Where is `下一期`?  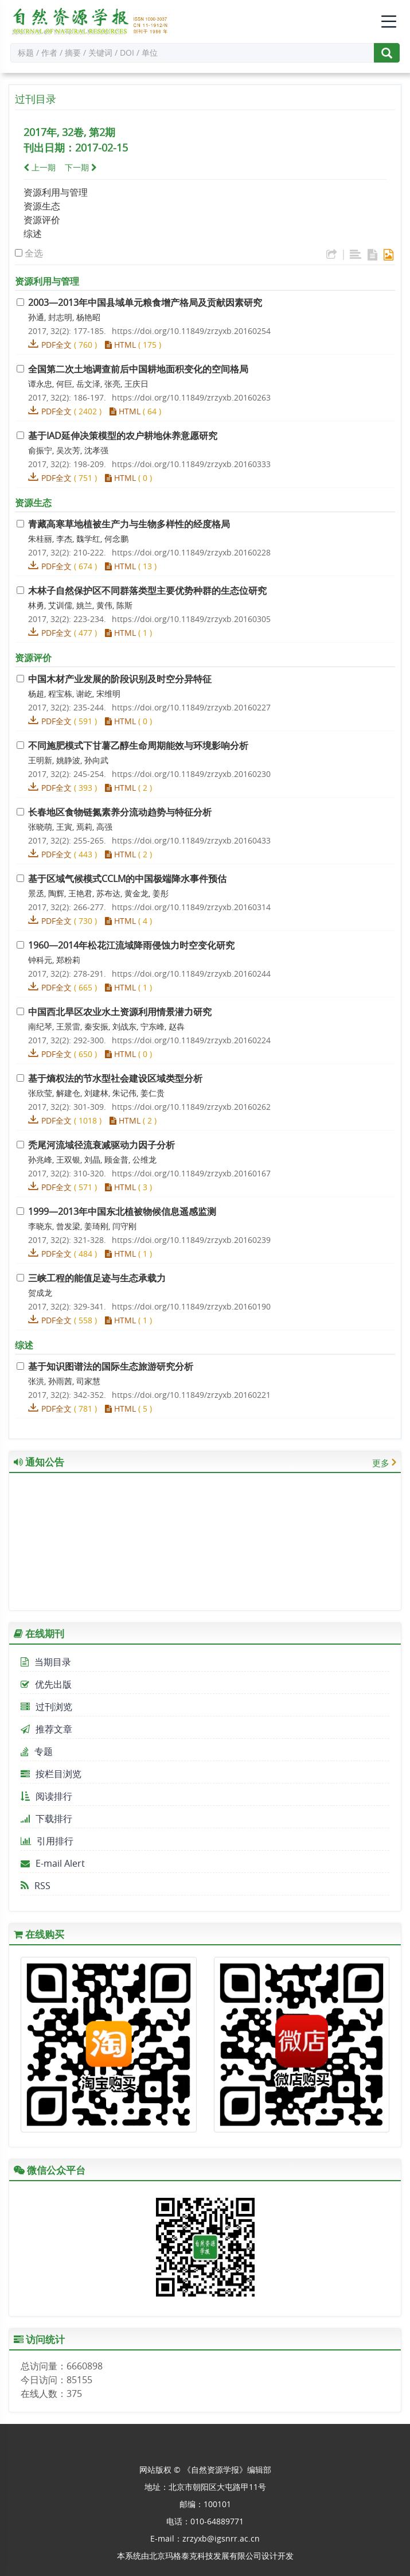 下一期 is located at coordinates (81, 167).